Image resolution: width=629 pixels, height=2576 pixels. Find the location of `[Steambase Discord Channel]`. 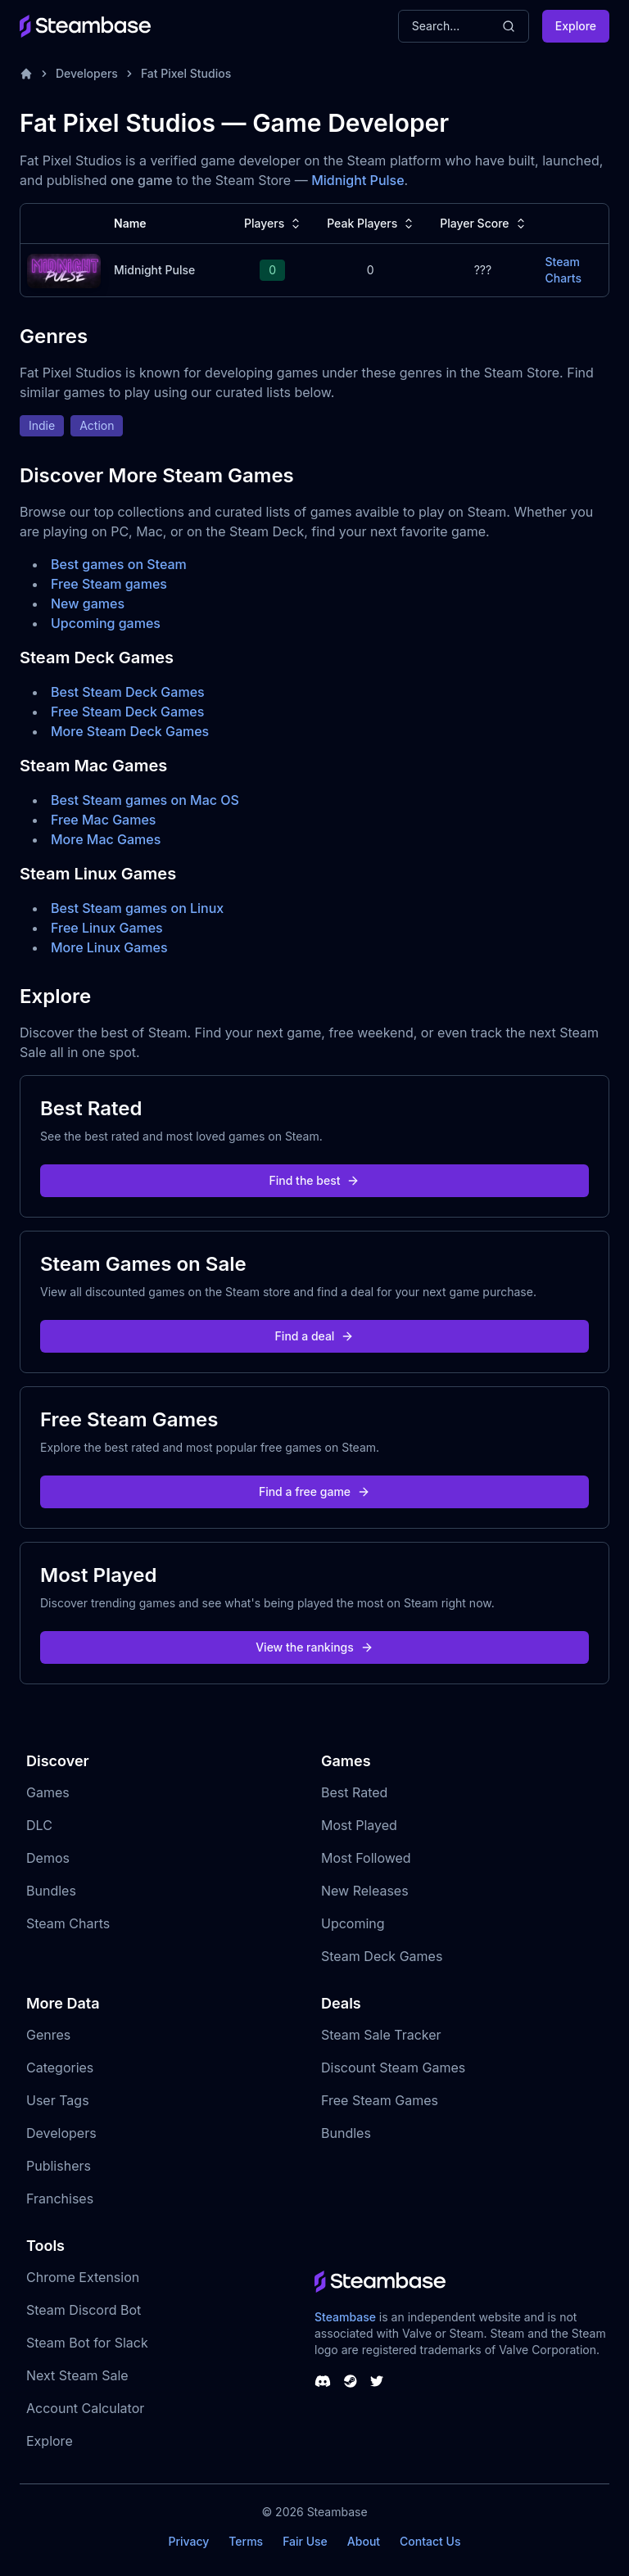

[Steambase Discord Channel] is located at coordinates (322, 2381).